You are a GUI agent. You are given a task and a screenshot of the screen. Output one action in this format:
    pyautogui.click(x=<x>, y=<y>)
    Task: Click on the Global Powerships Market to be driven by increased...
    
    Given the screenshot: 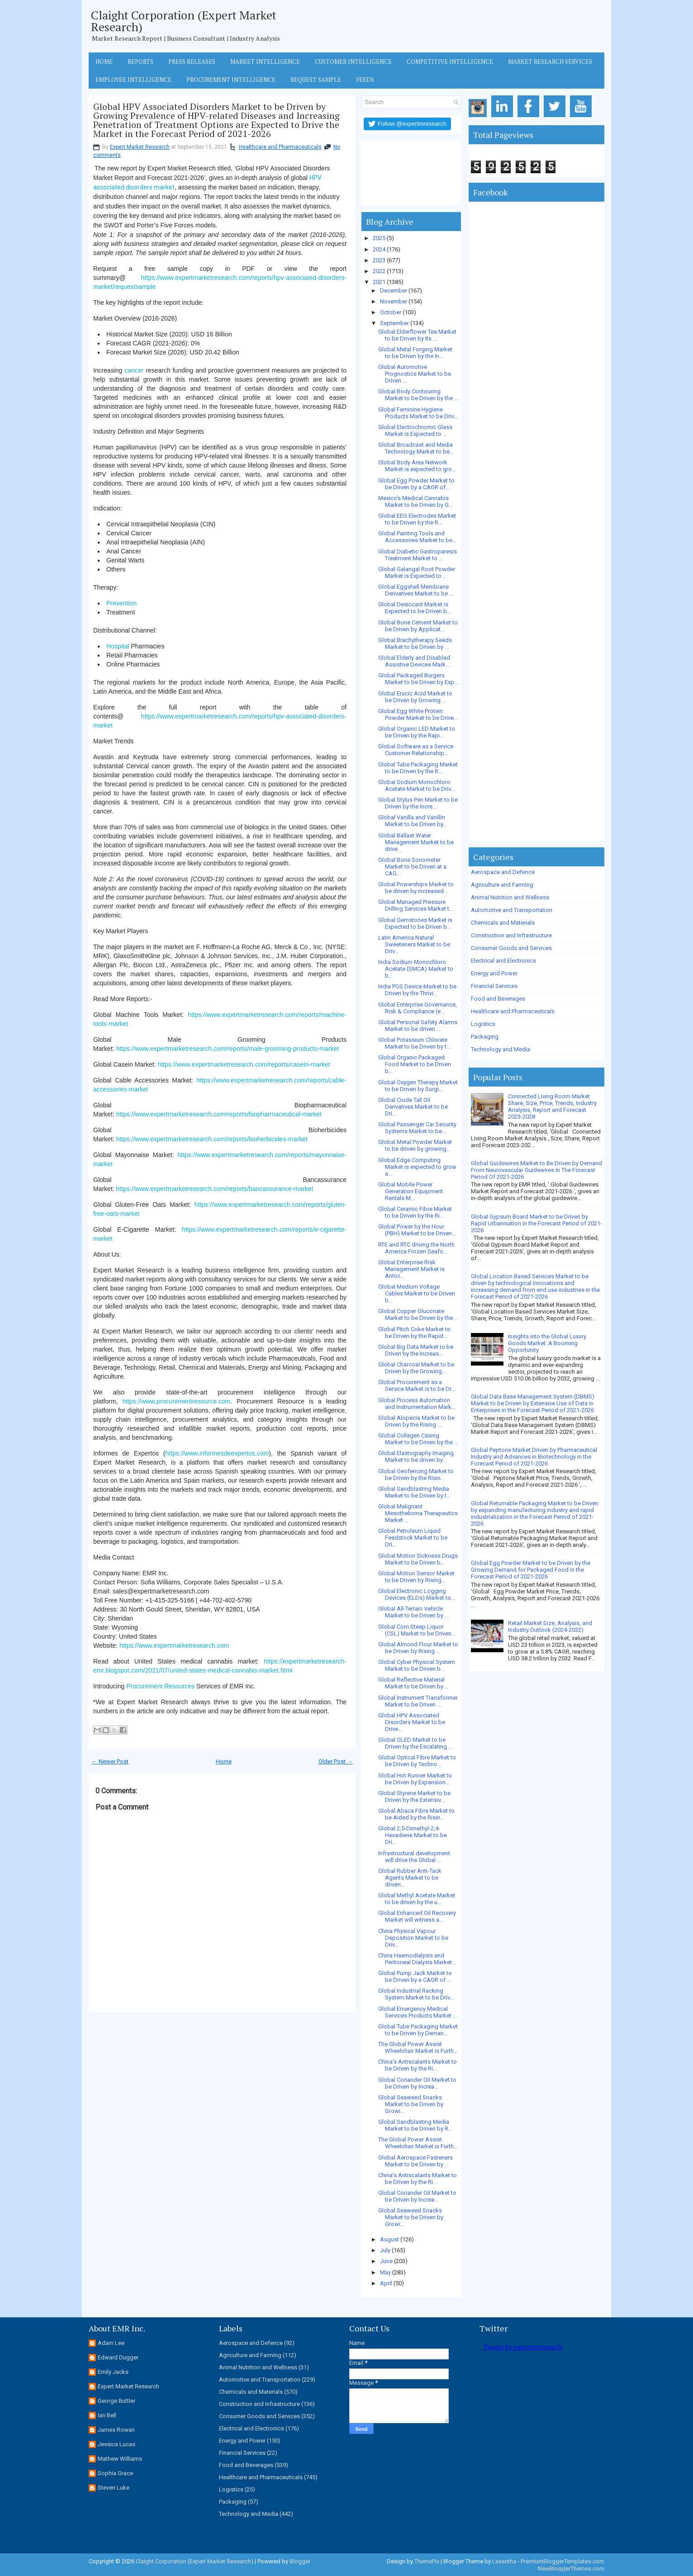 What is the action you would take?
    pyautogui.click(x=416, y=887)
    